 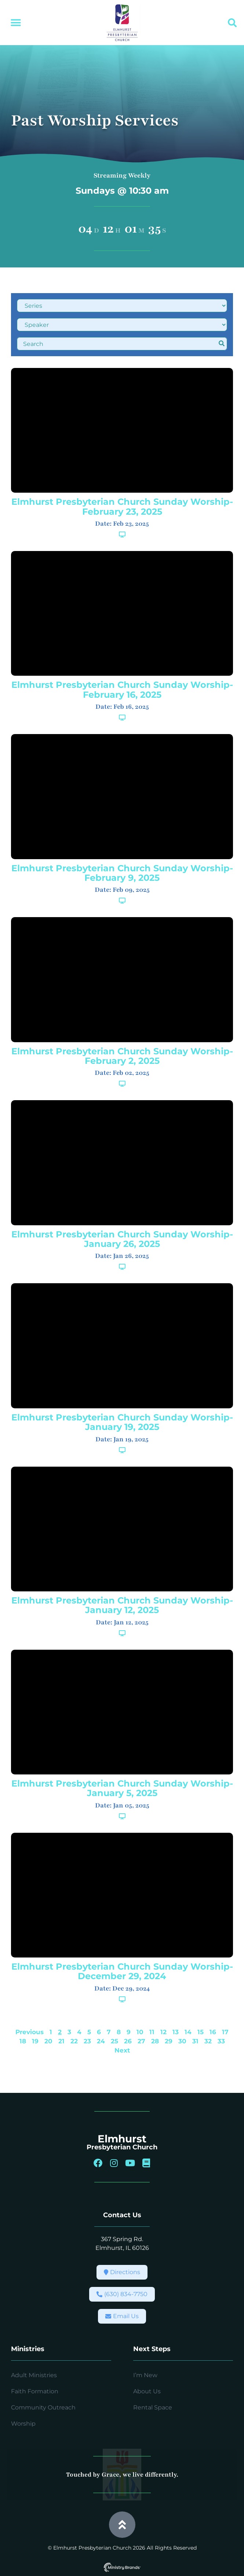 I want to click on 10, so click(x=139, y=2032).